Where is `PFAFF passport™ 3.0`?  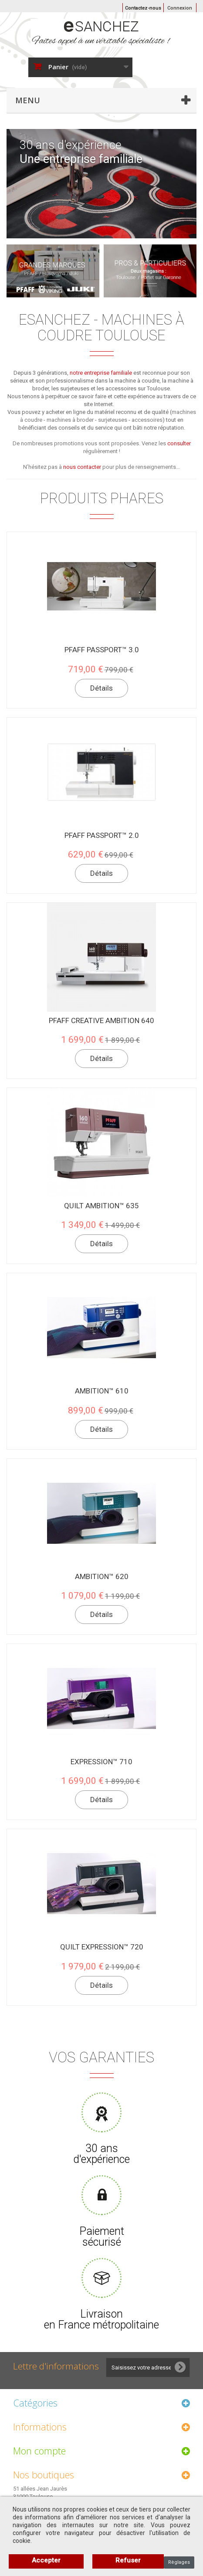 PFAFF passport™ 3.0 is located at coordinates (101, 649).